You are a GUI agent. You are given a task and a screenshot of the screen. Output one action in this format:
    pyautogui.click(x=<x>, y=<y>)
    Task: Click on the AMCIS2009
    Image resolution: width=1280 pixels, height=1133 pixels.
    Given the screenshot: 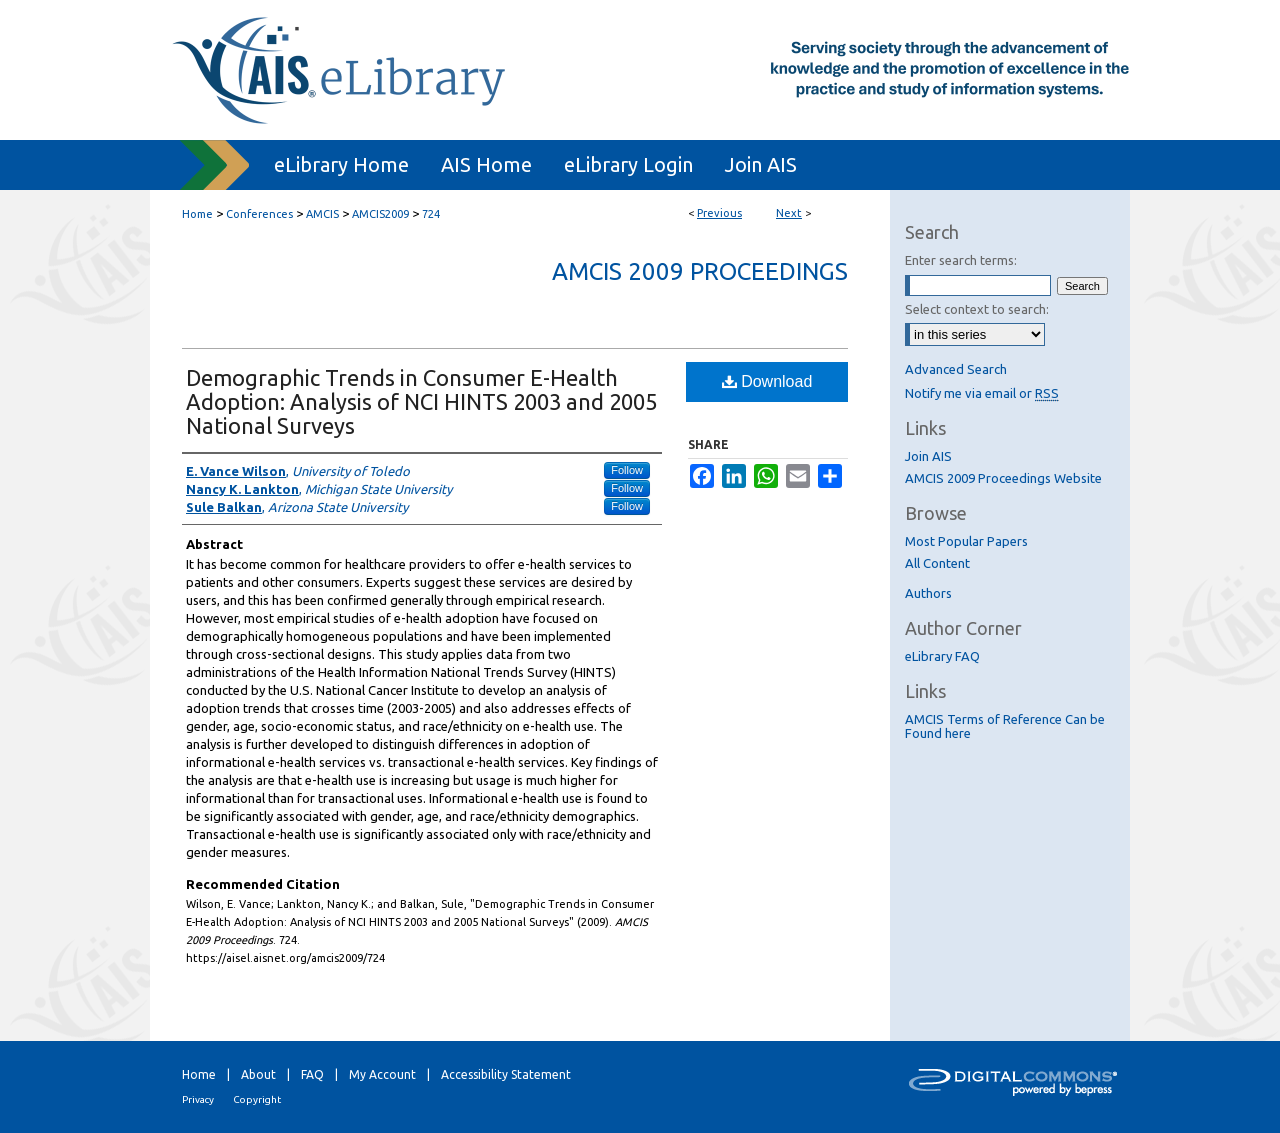 What is the action you would take?
    pyautogui.click(x=380, y=214)
    